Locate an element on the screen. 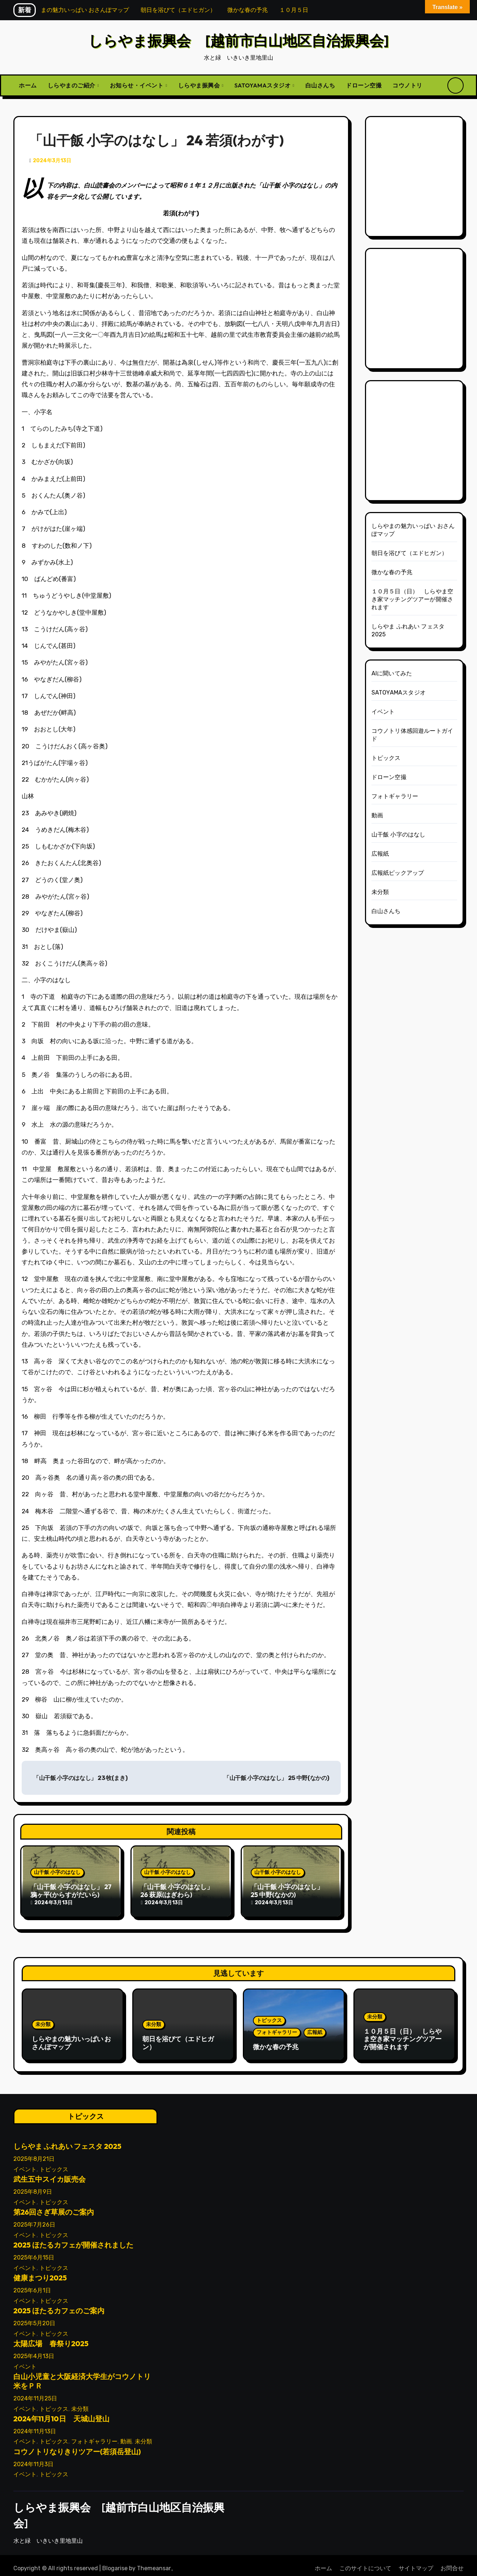 Image resolution: width=477 pixels, height=2576 pixels. 2025年6月1日 is located at coordinates (32, 2284).